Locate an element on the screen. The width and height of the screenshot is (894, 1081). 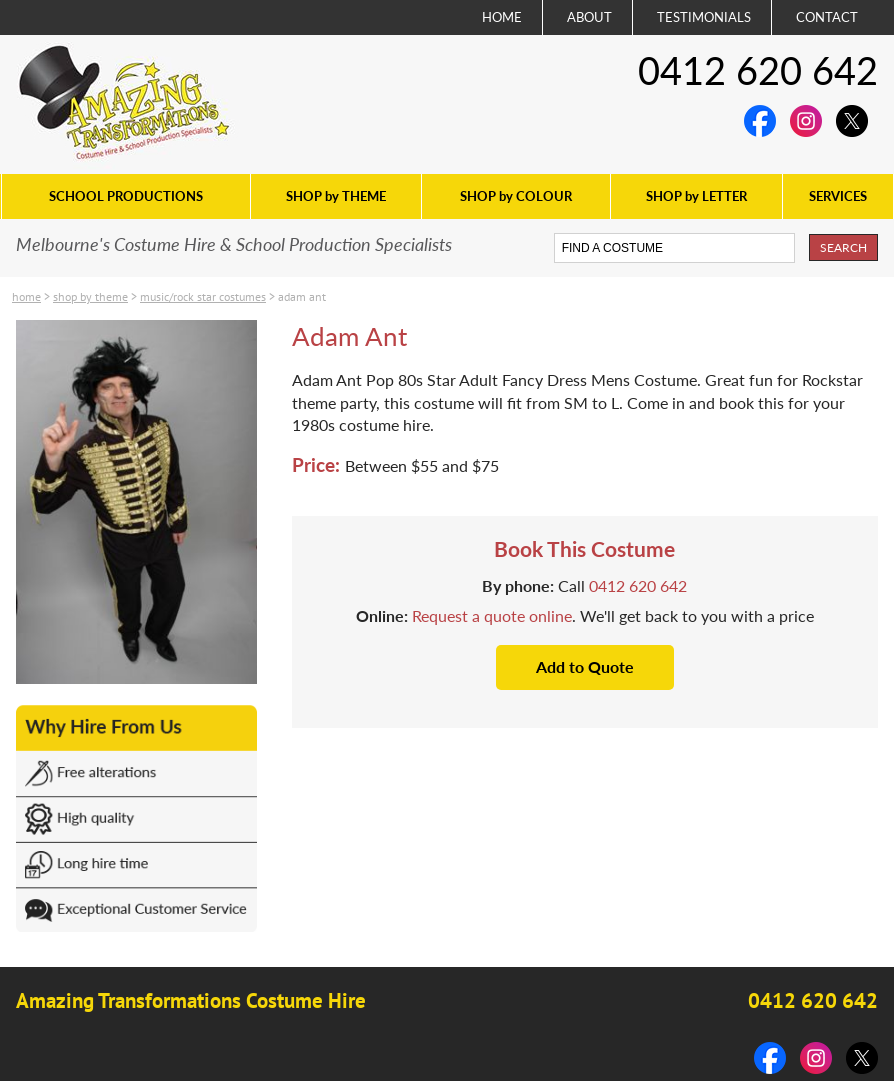
CONTACT is located at coordinates (827, 17).